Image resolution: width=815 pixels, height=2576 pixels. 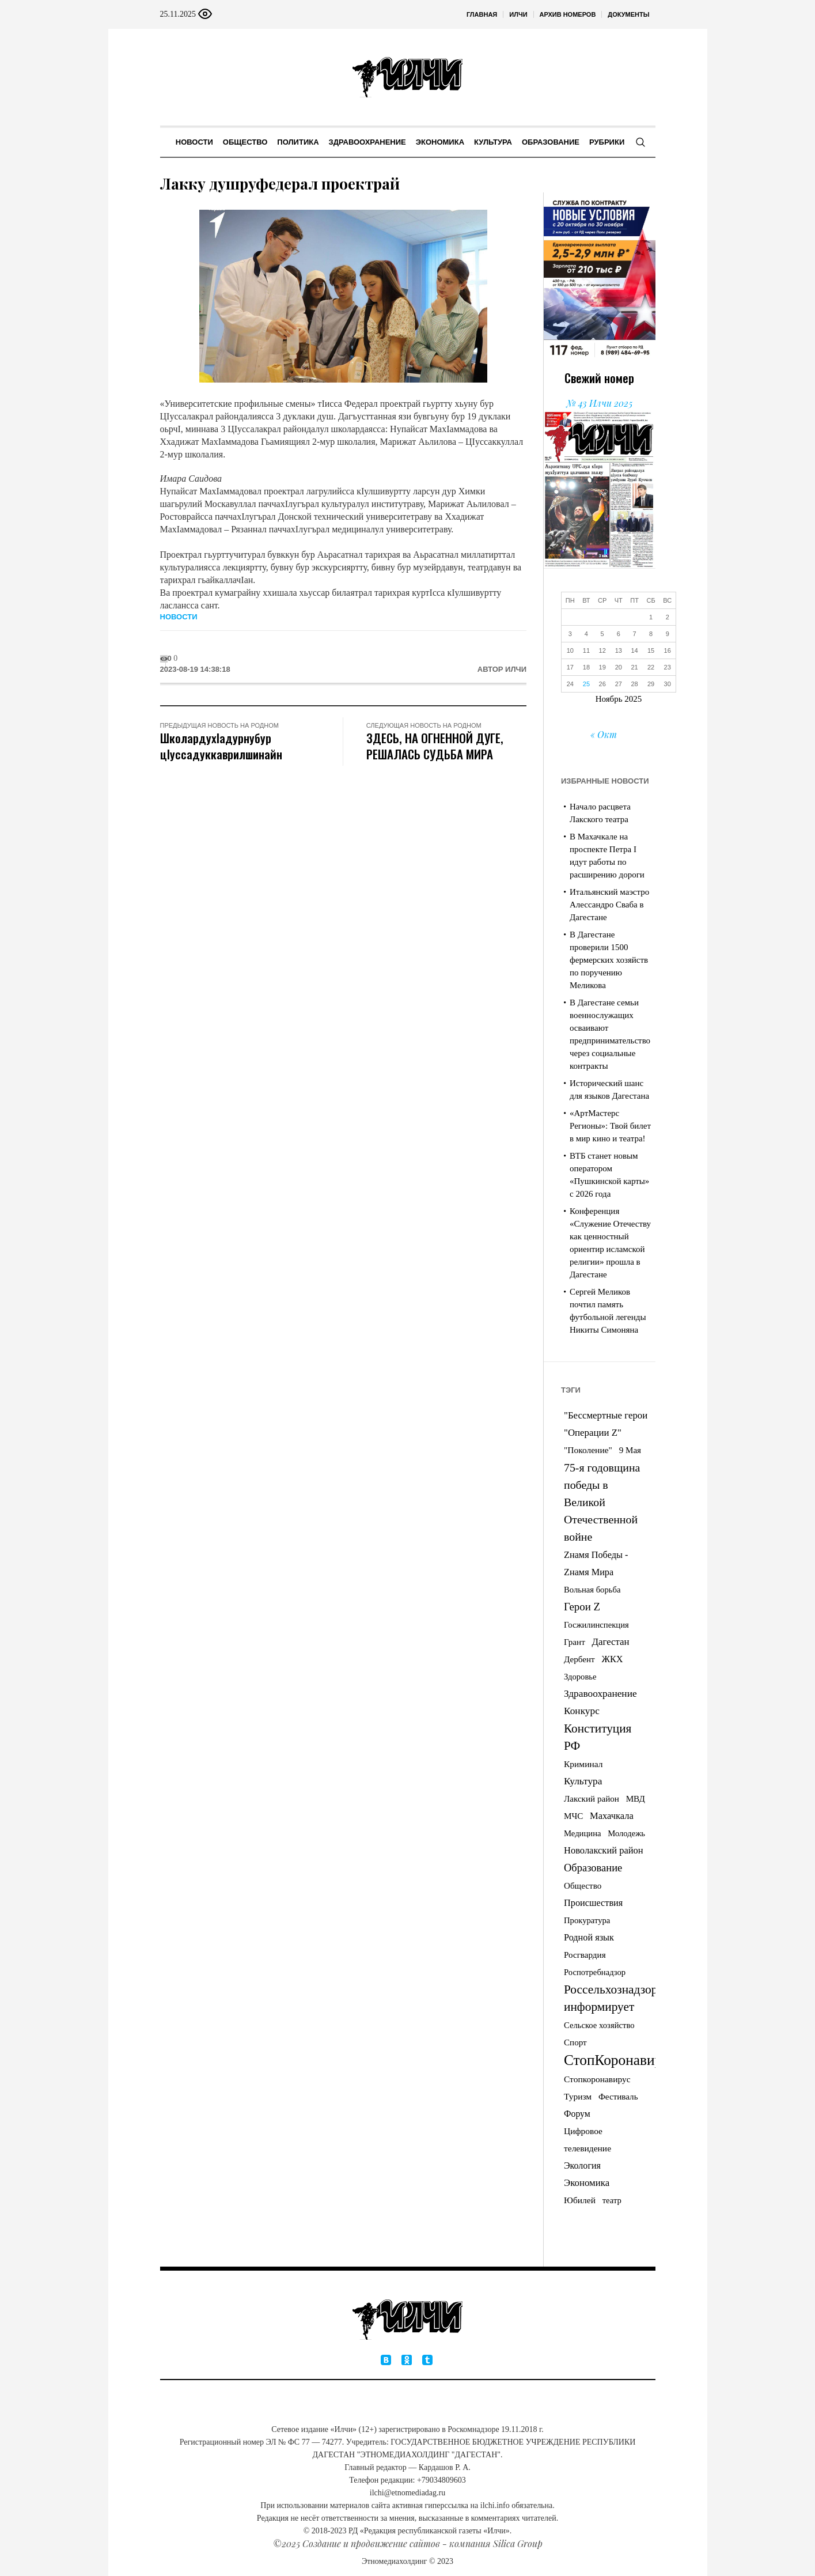 I want to click on МВД [МВД (4 элемента)], so click(x=635, y=1798).